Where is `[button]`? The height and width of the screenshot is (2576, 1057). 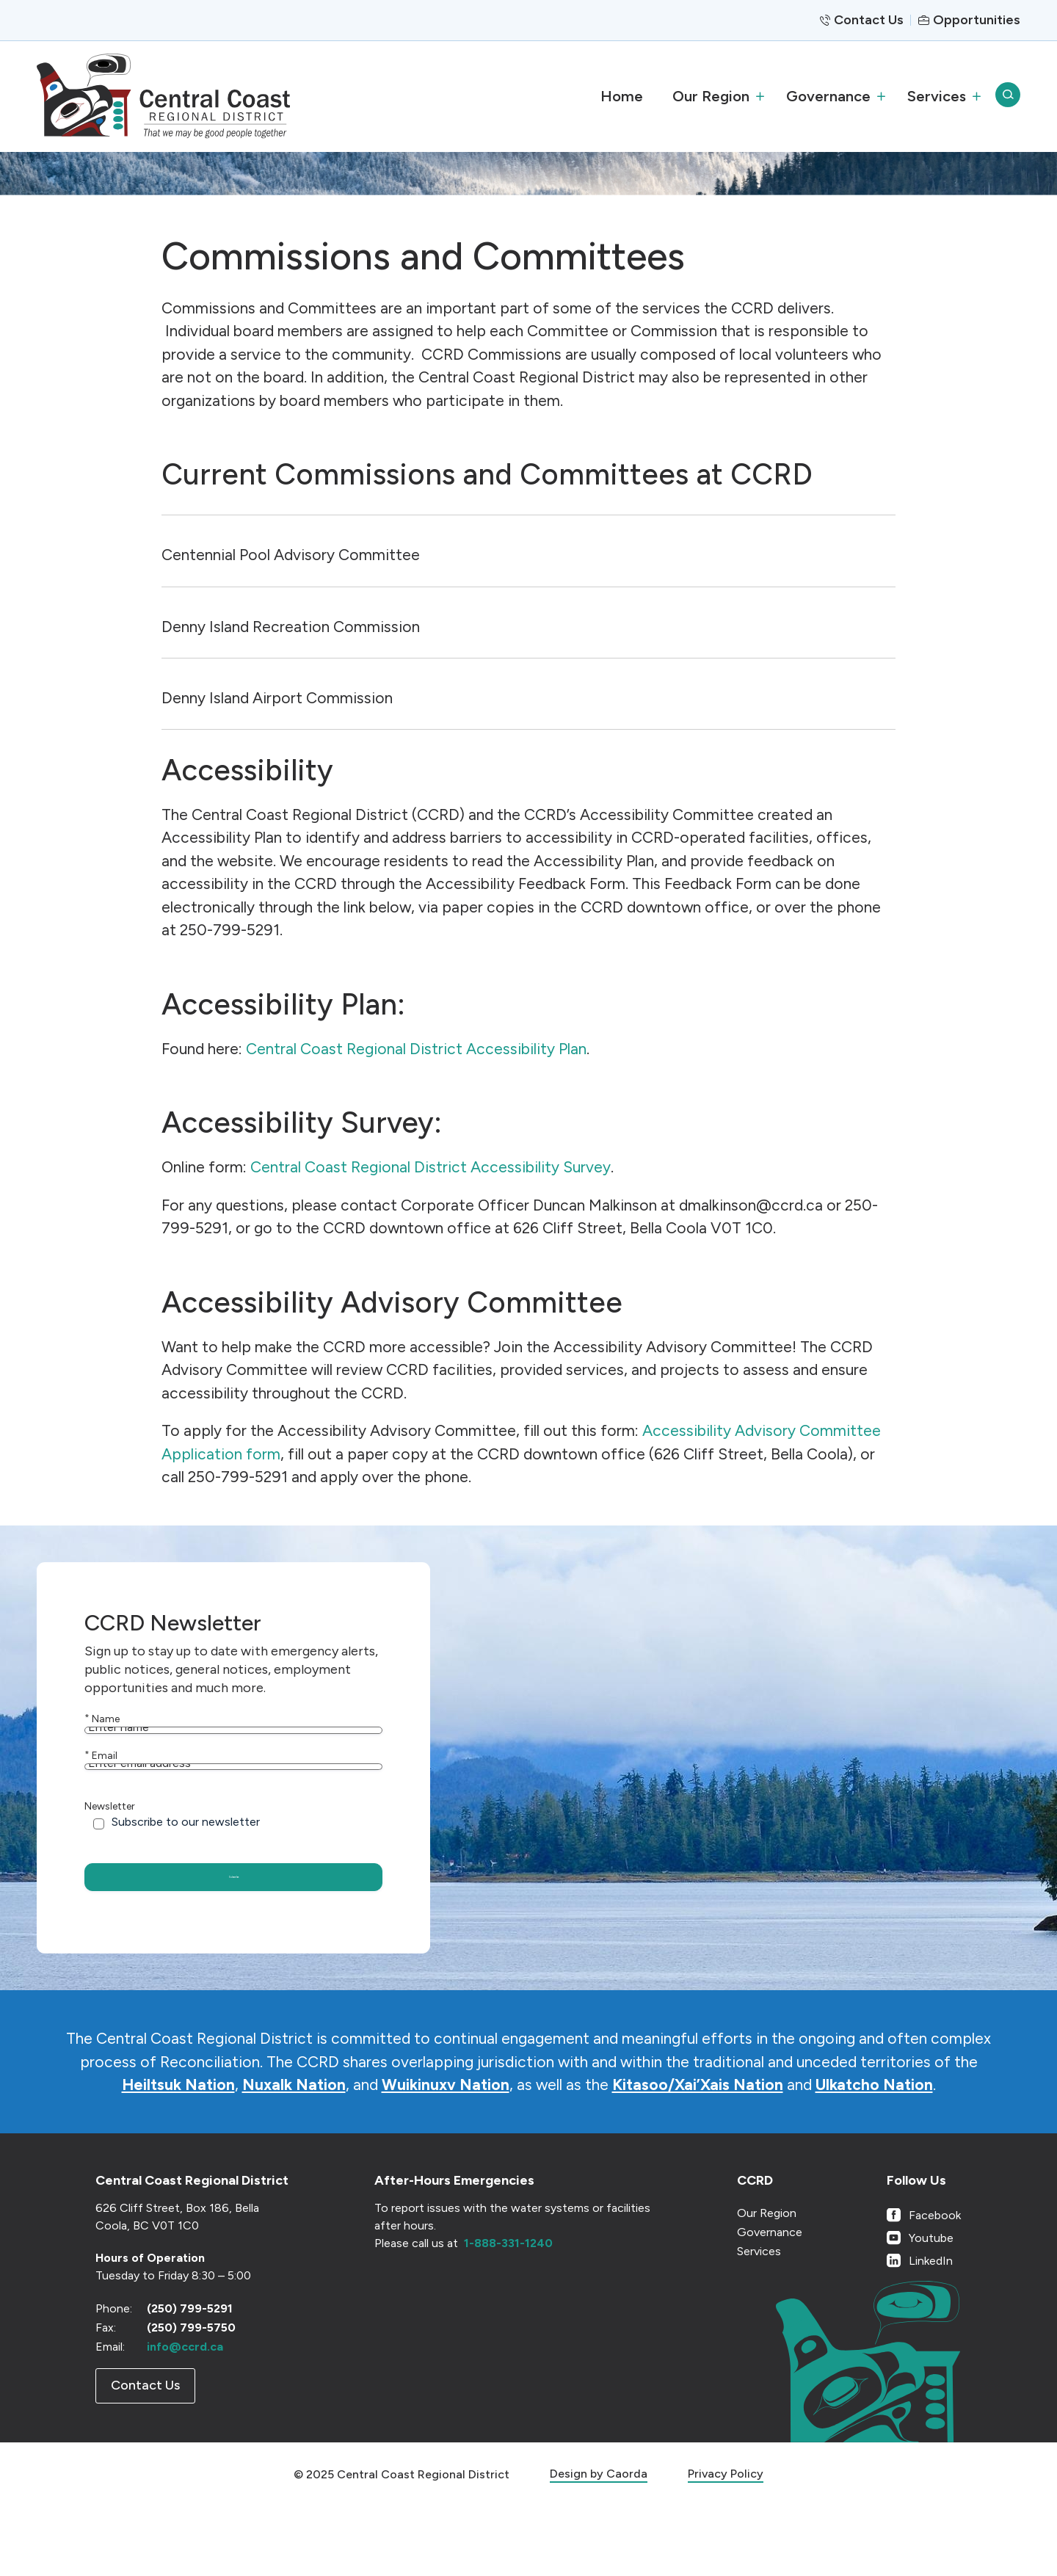
[button] is located at coordinates (714, 96).